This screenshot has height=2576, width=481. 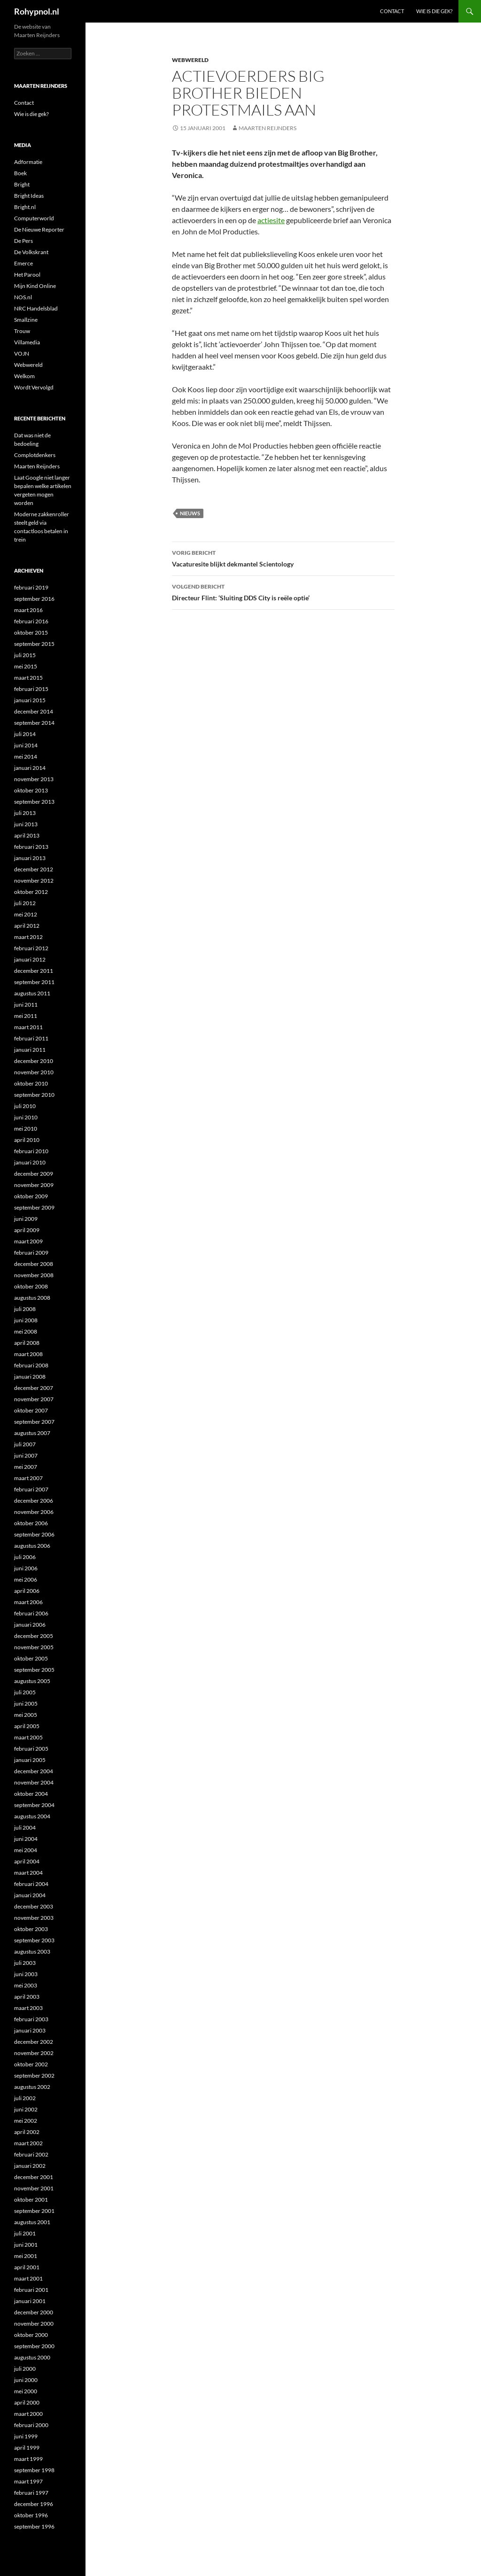 What do you see at coordinates (26, 1974) in the screenshot?
I see `juni 2003` at bounding box center [26, 1974].